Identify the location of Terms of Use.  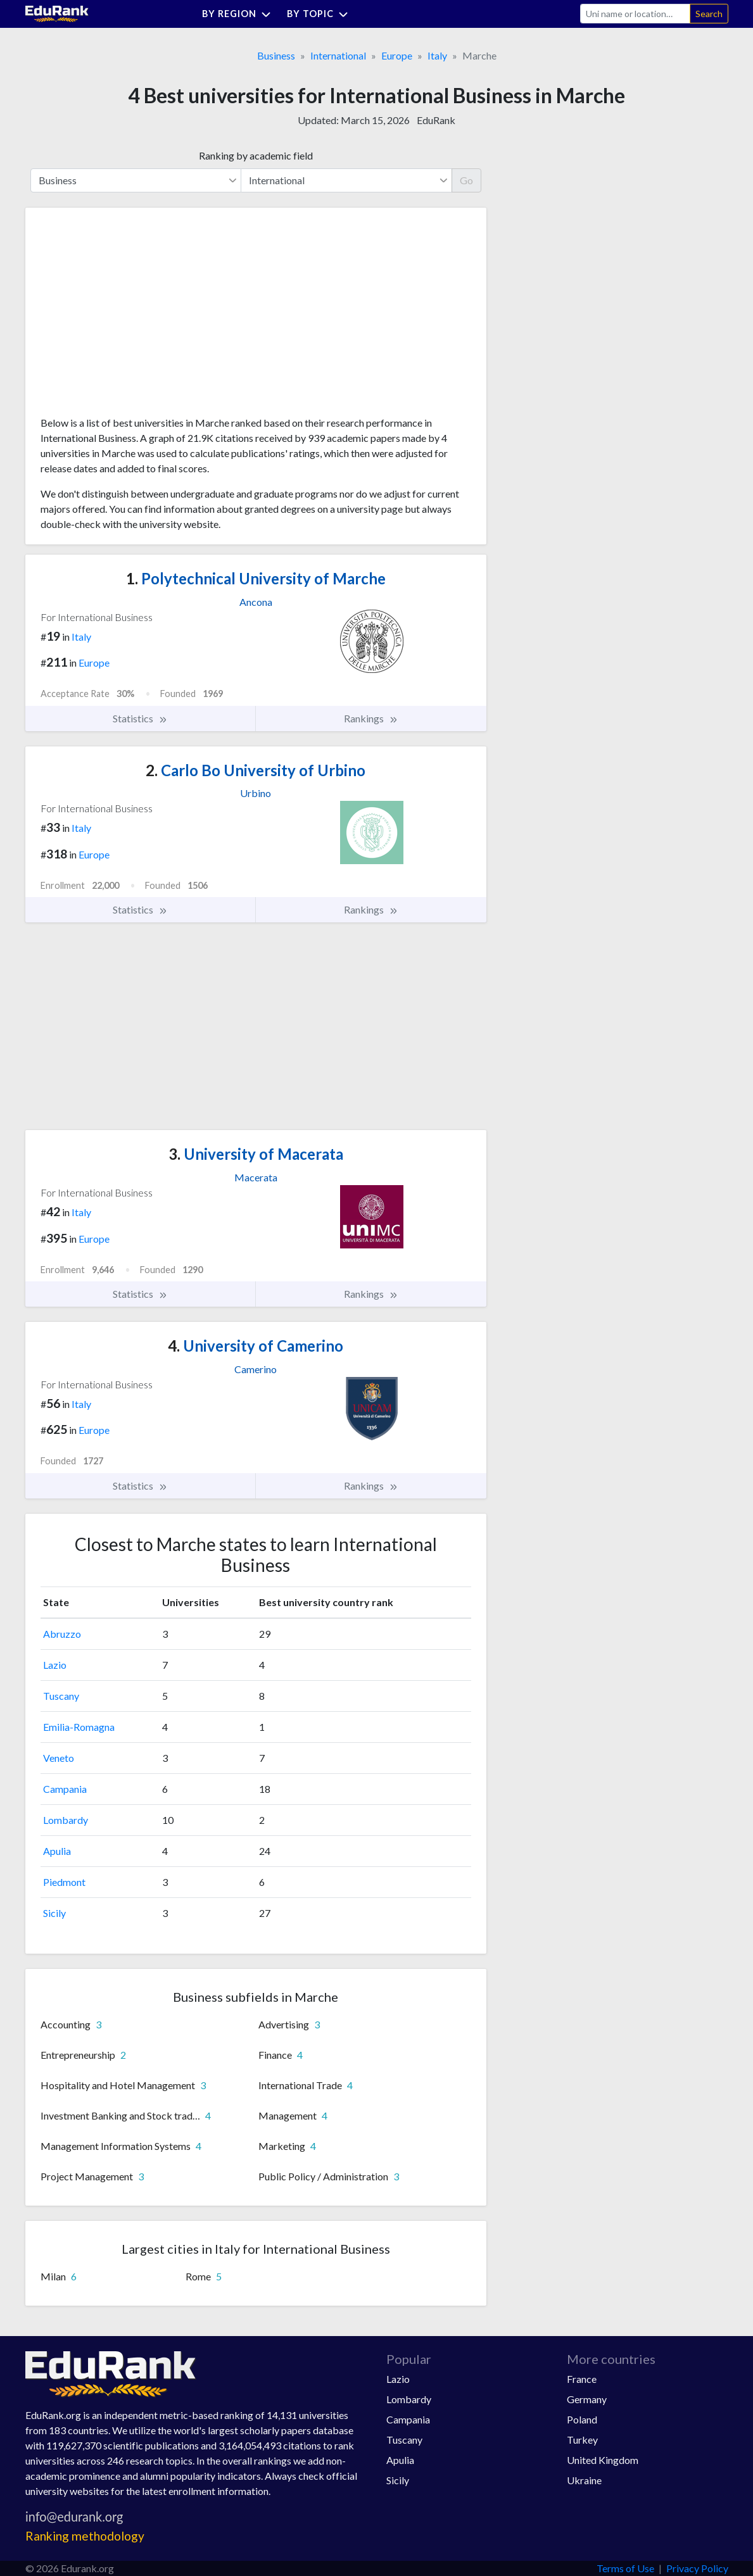
(625, 2568).